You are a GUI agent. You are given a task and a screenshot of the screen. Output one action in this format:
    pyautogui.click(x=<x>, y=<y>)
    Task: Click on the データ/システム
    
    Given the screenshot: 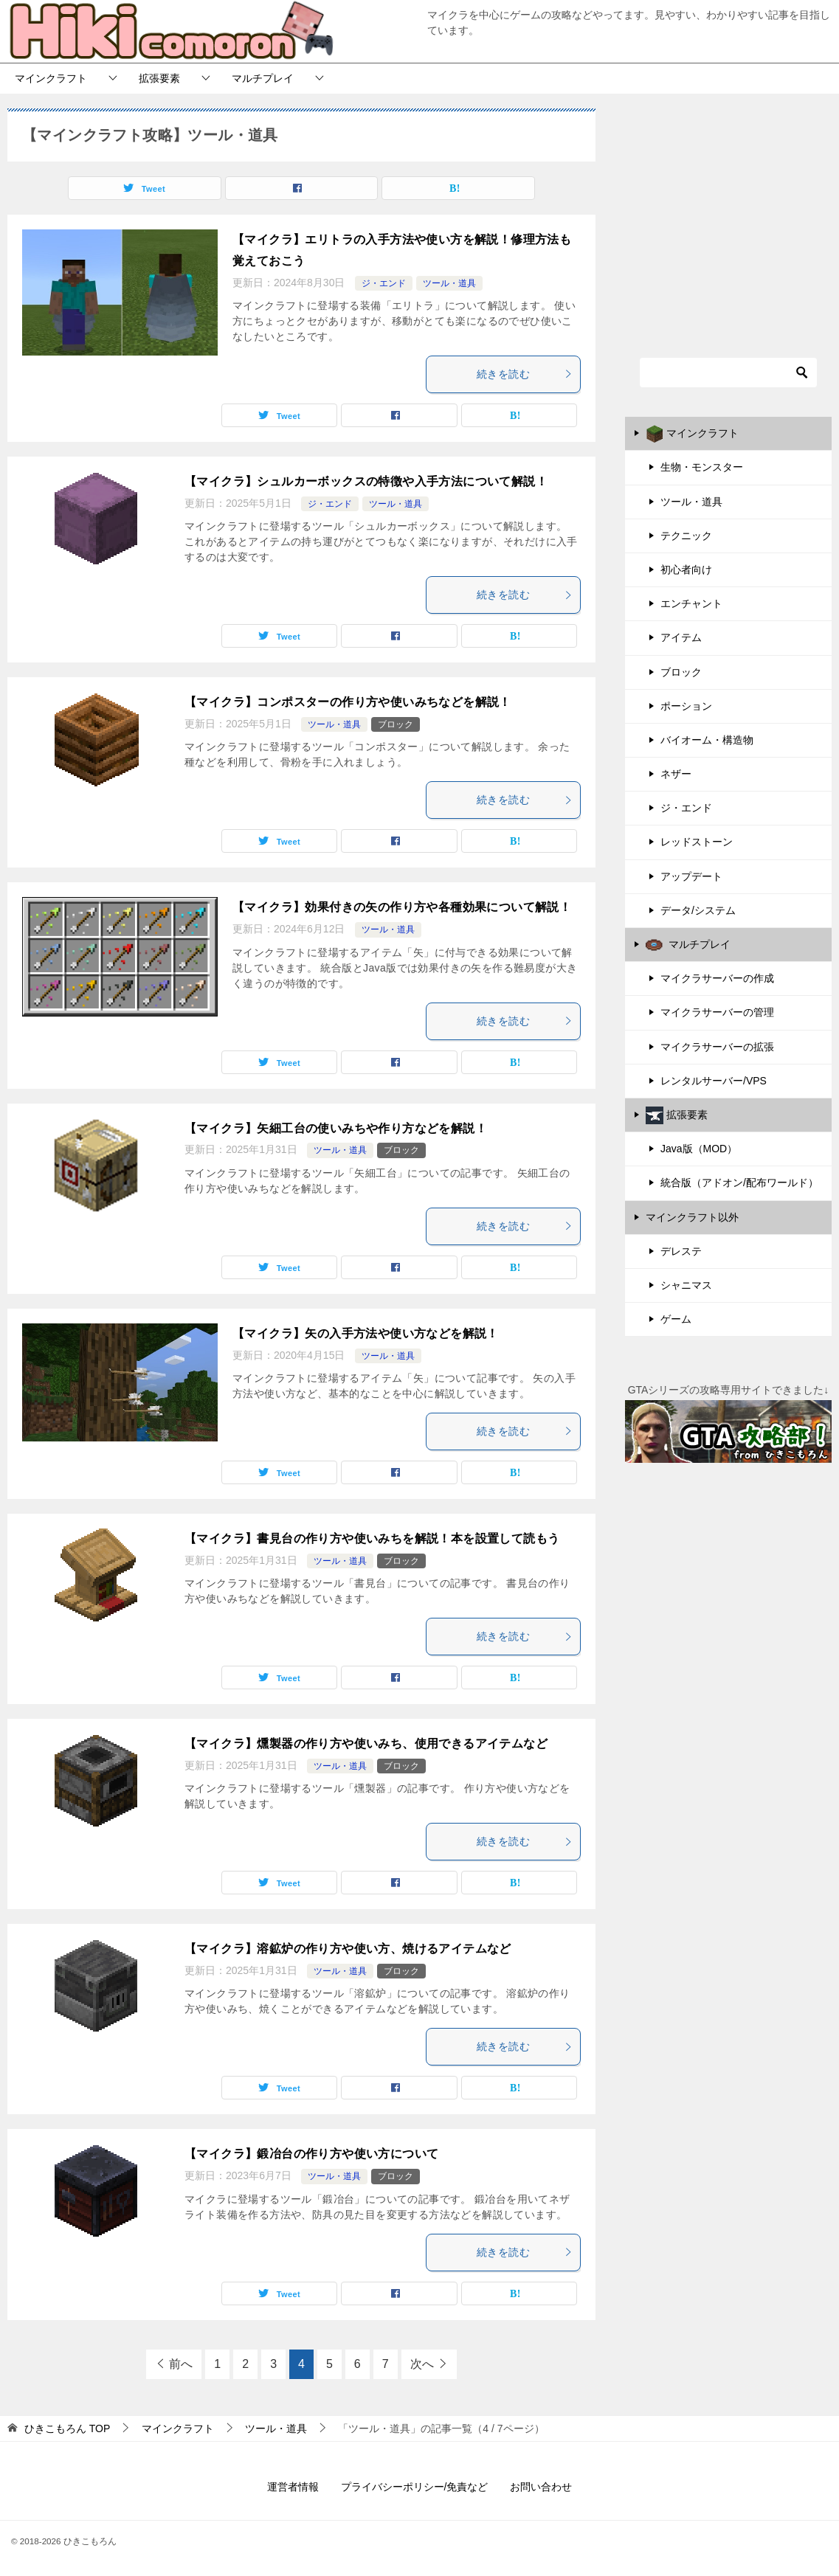 What is the action you would take?
    pyautogui.click(x=698, y=910)
    